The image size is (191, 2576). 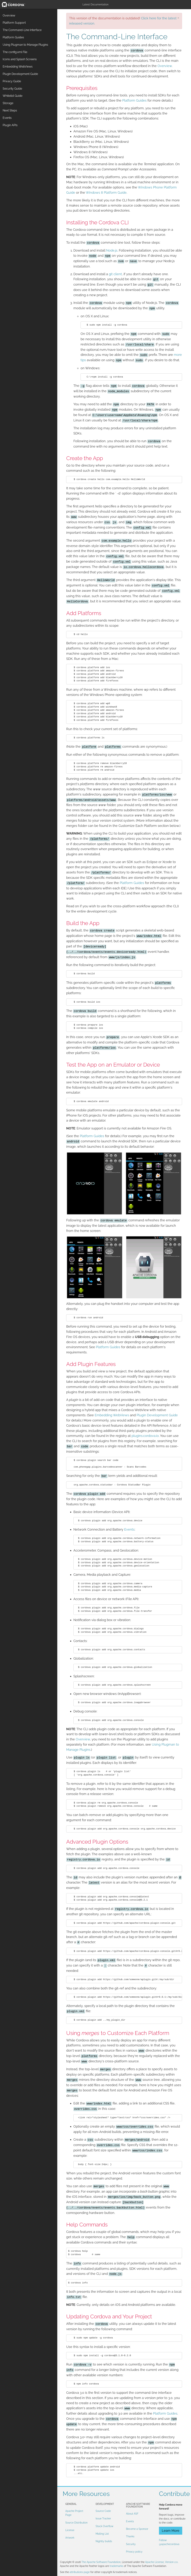 What do you see at coordinates (74, 2513) in the screenshot?
I see `Apache Project Page` at bounding box center [74, 2513].